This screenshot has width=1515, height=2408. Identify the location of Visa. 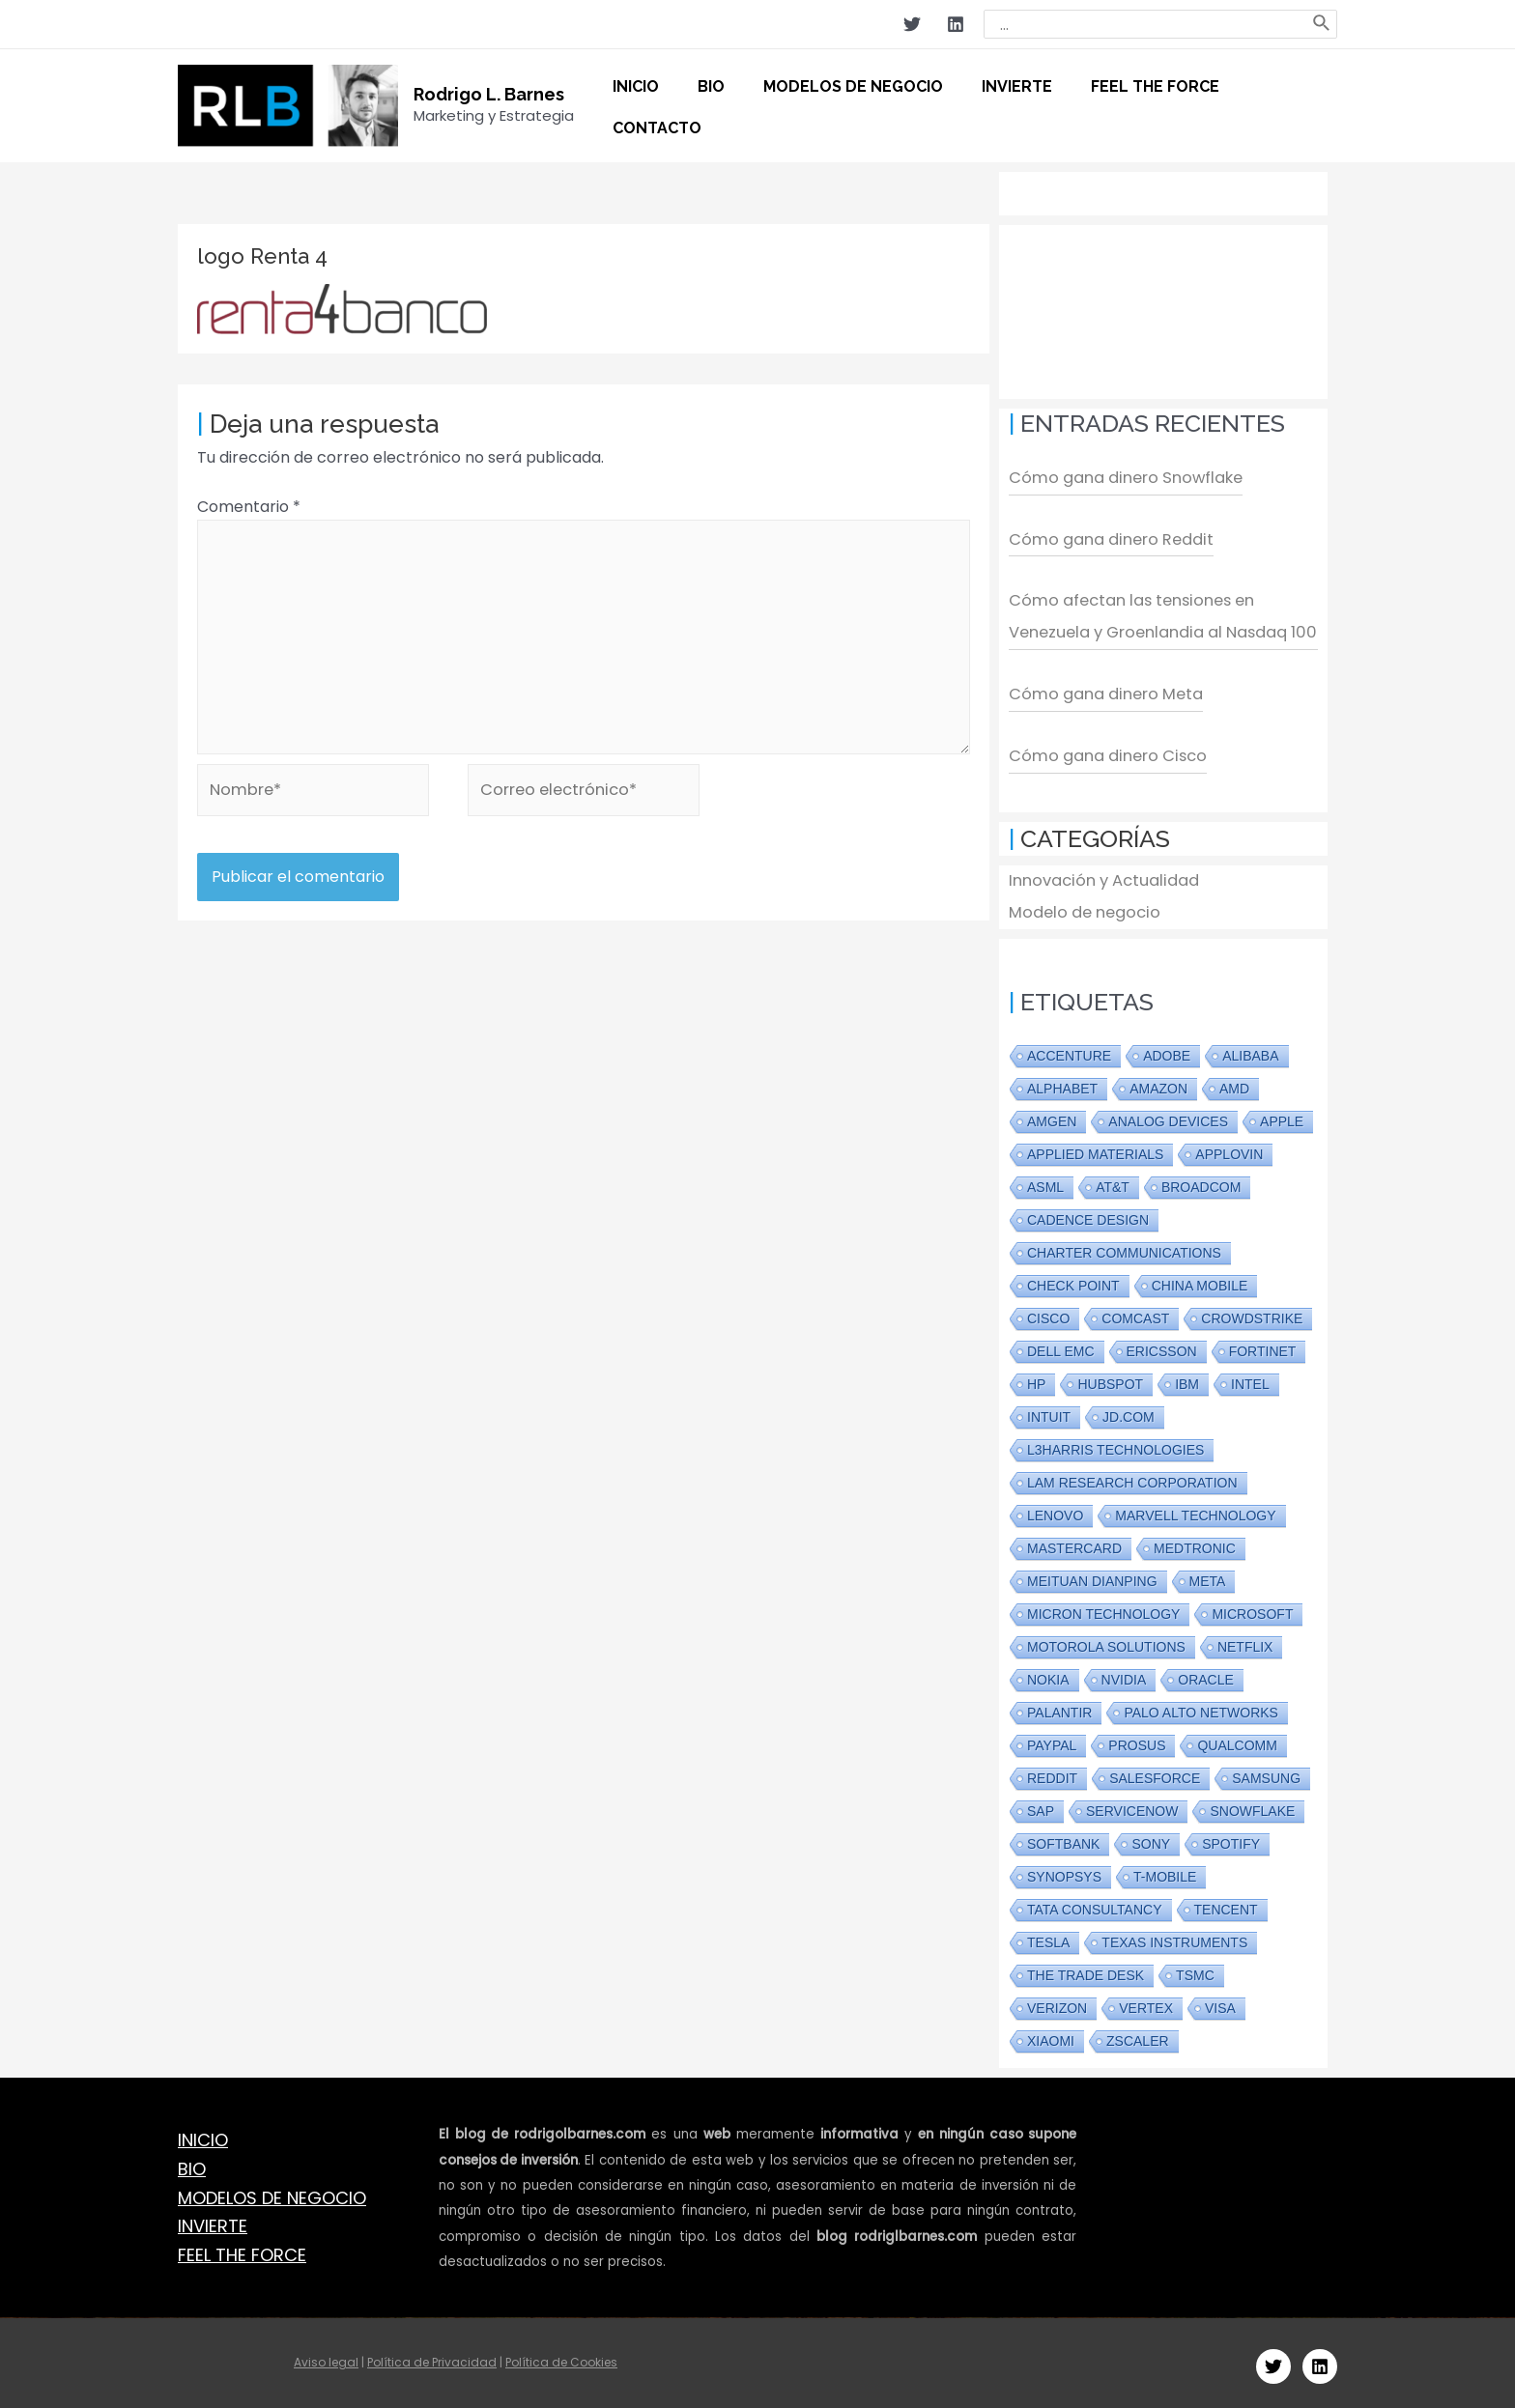
(1220, 2002).